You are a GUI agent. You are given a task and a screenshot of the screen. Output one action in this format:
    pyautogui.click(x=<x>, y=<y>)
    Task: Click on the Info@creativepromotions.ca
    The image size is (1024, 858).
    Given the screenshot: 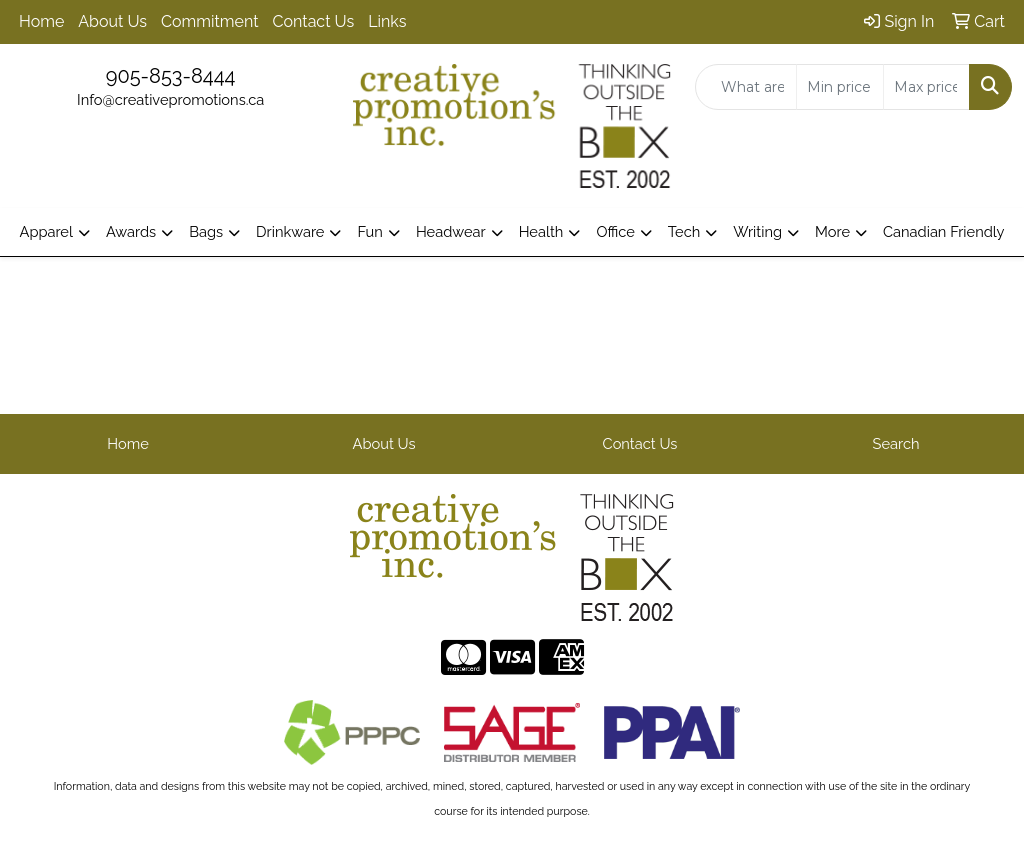 What is the action you would take?
    pyautogui.click(x=170, y=99)
    